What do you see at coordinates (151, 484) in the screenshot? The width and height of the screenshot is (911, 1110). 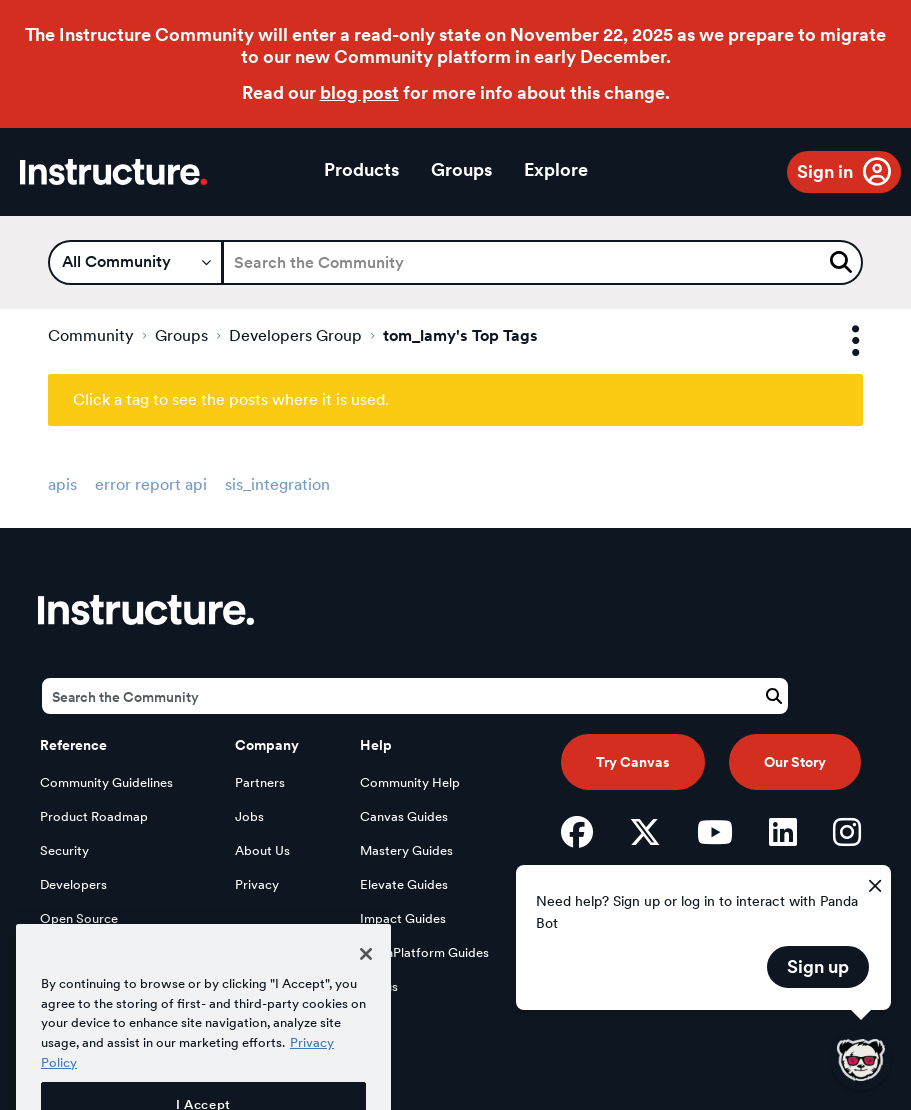 I see `error report api` at bounding box center [151, 484].